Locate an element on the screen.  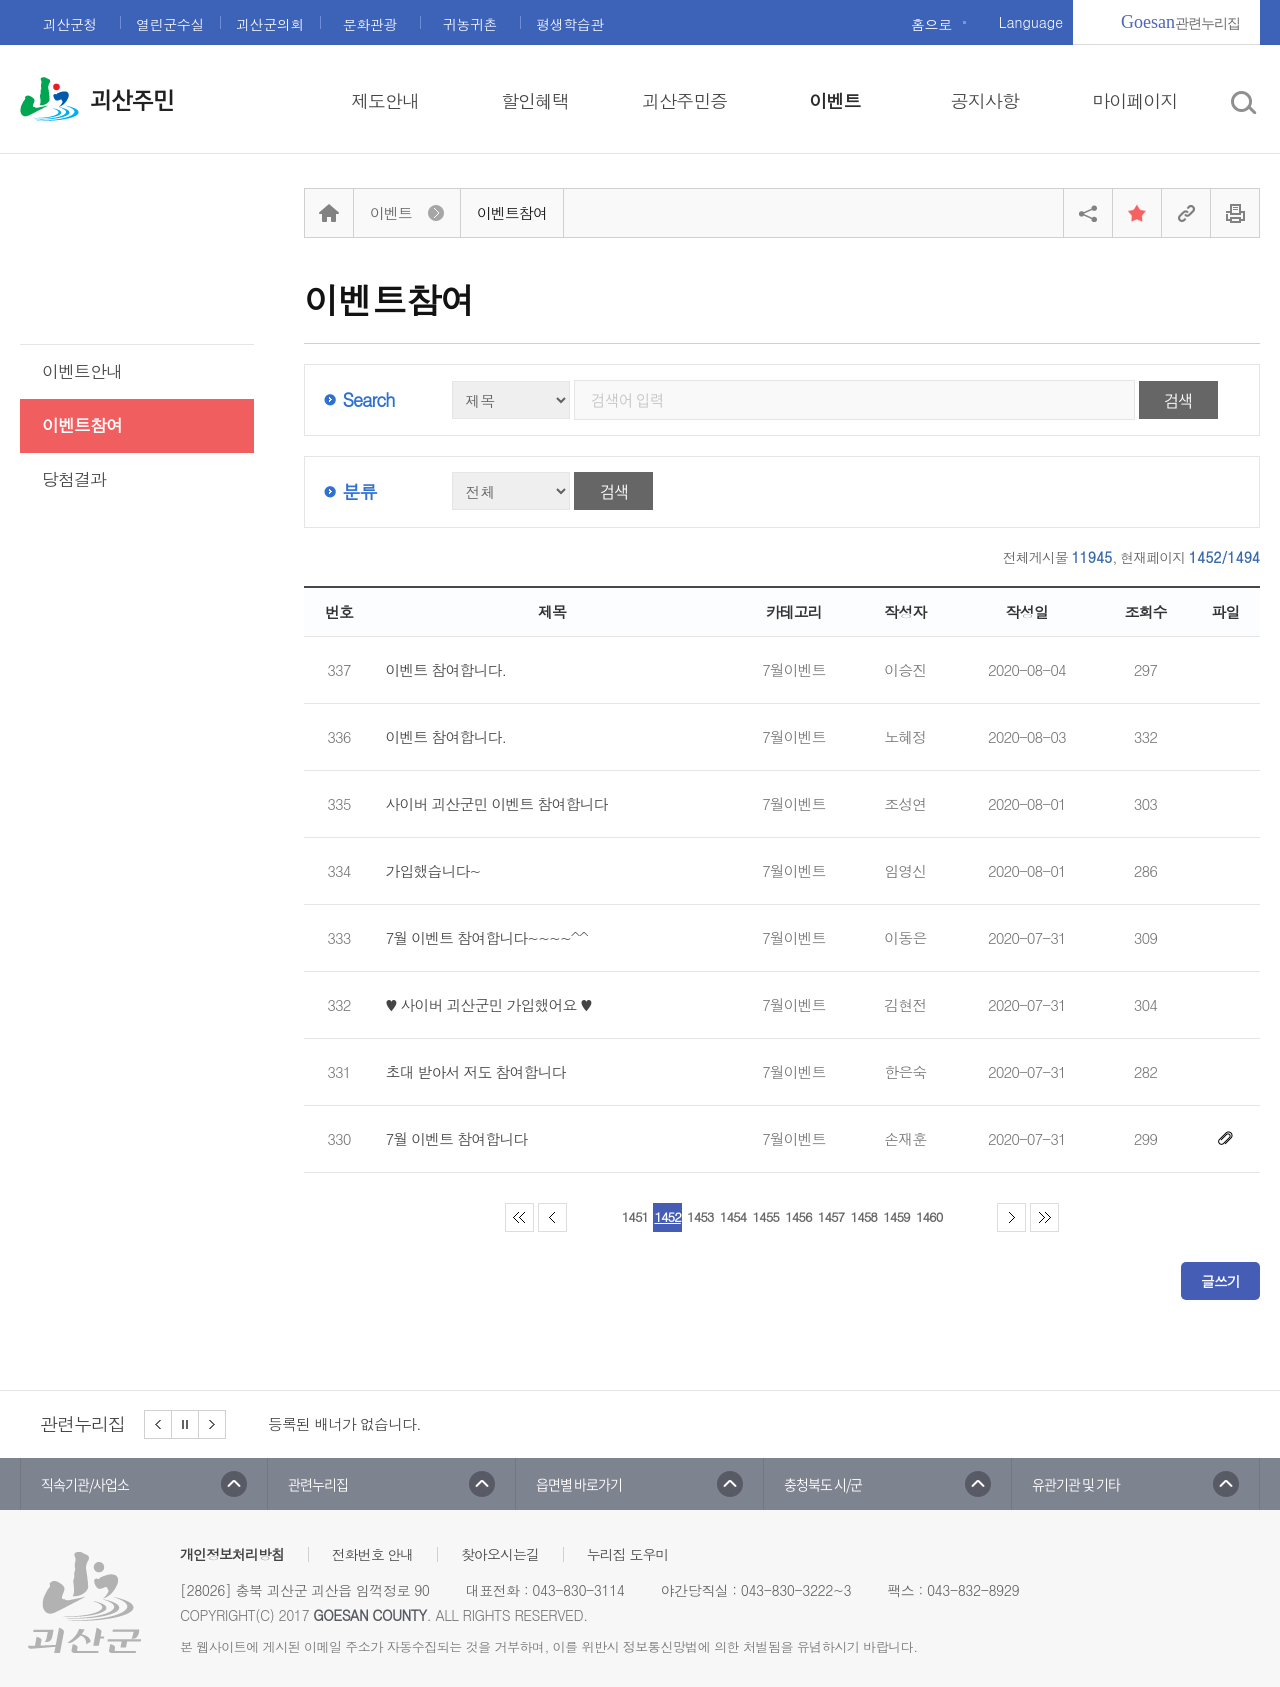
누리집 도우미 is located at coordinates (628, 1554).